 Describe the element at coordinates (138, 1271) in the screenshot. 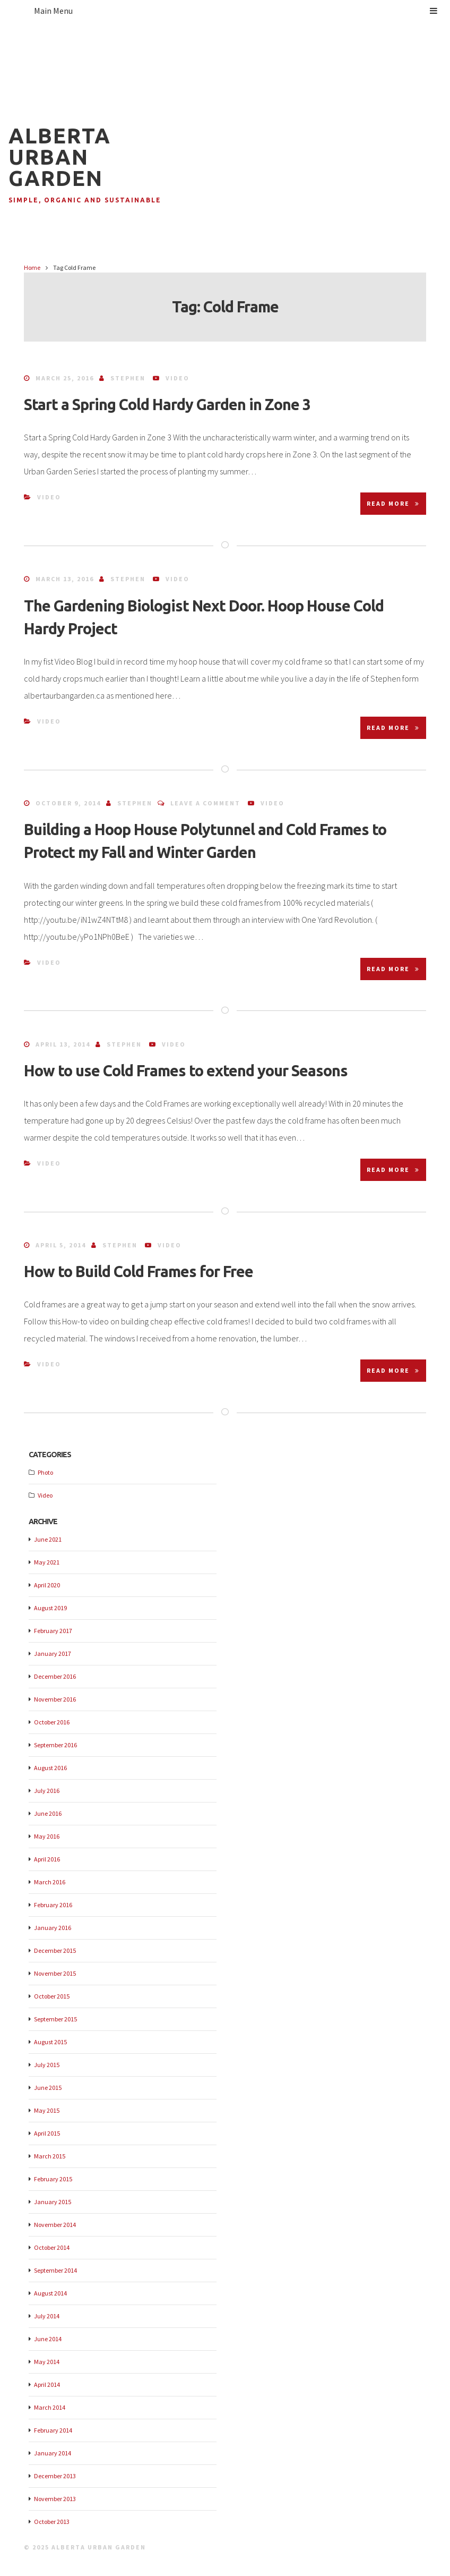

I see `How to Build Cold Frames for Free` at that location.